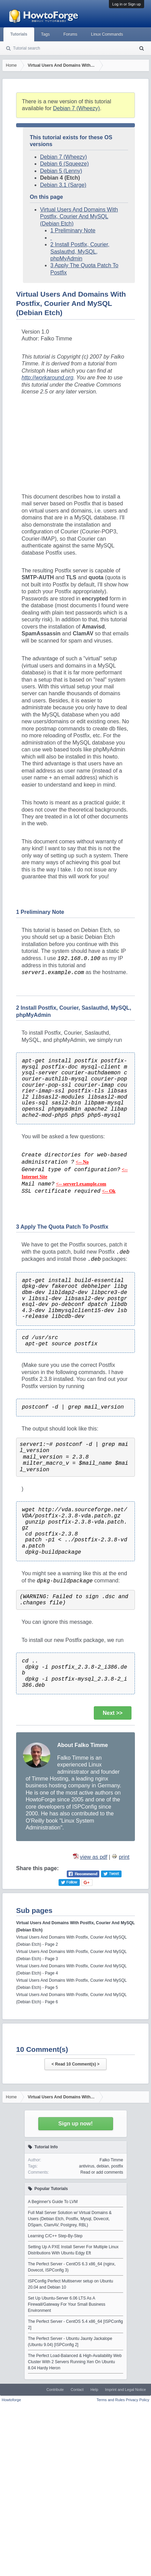 Image resolution: width=151 pixels, height=2576 pixels. What do you see at coordinates (113, 1713) in the screenshot?
I see `Next >>` at bounding box center [113, 1713].